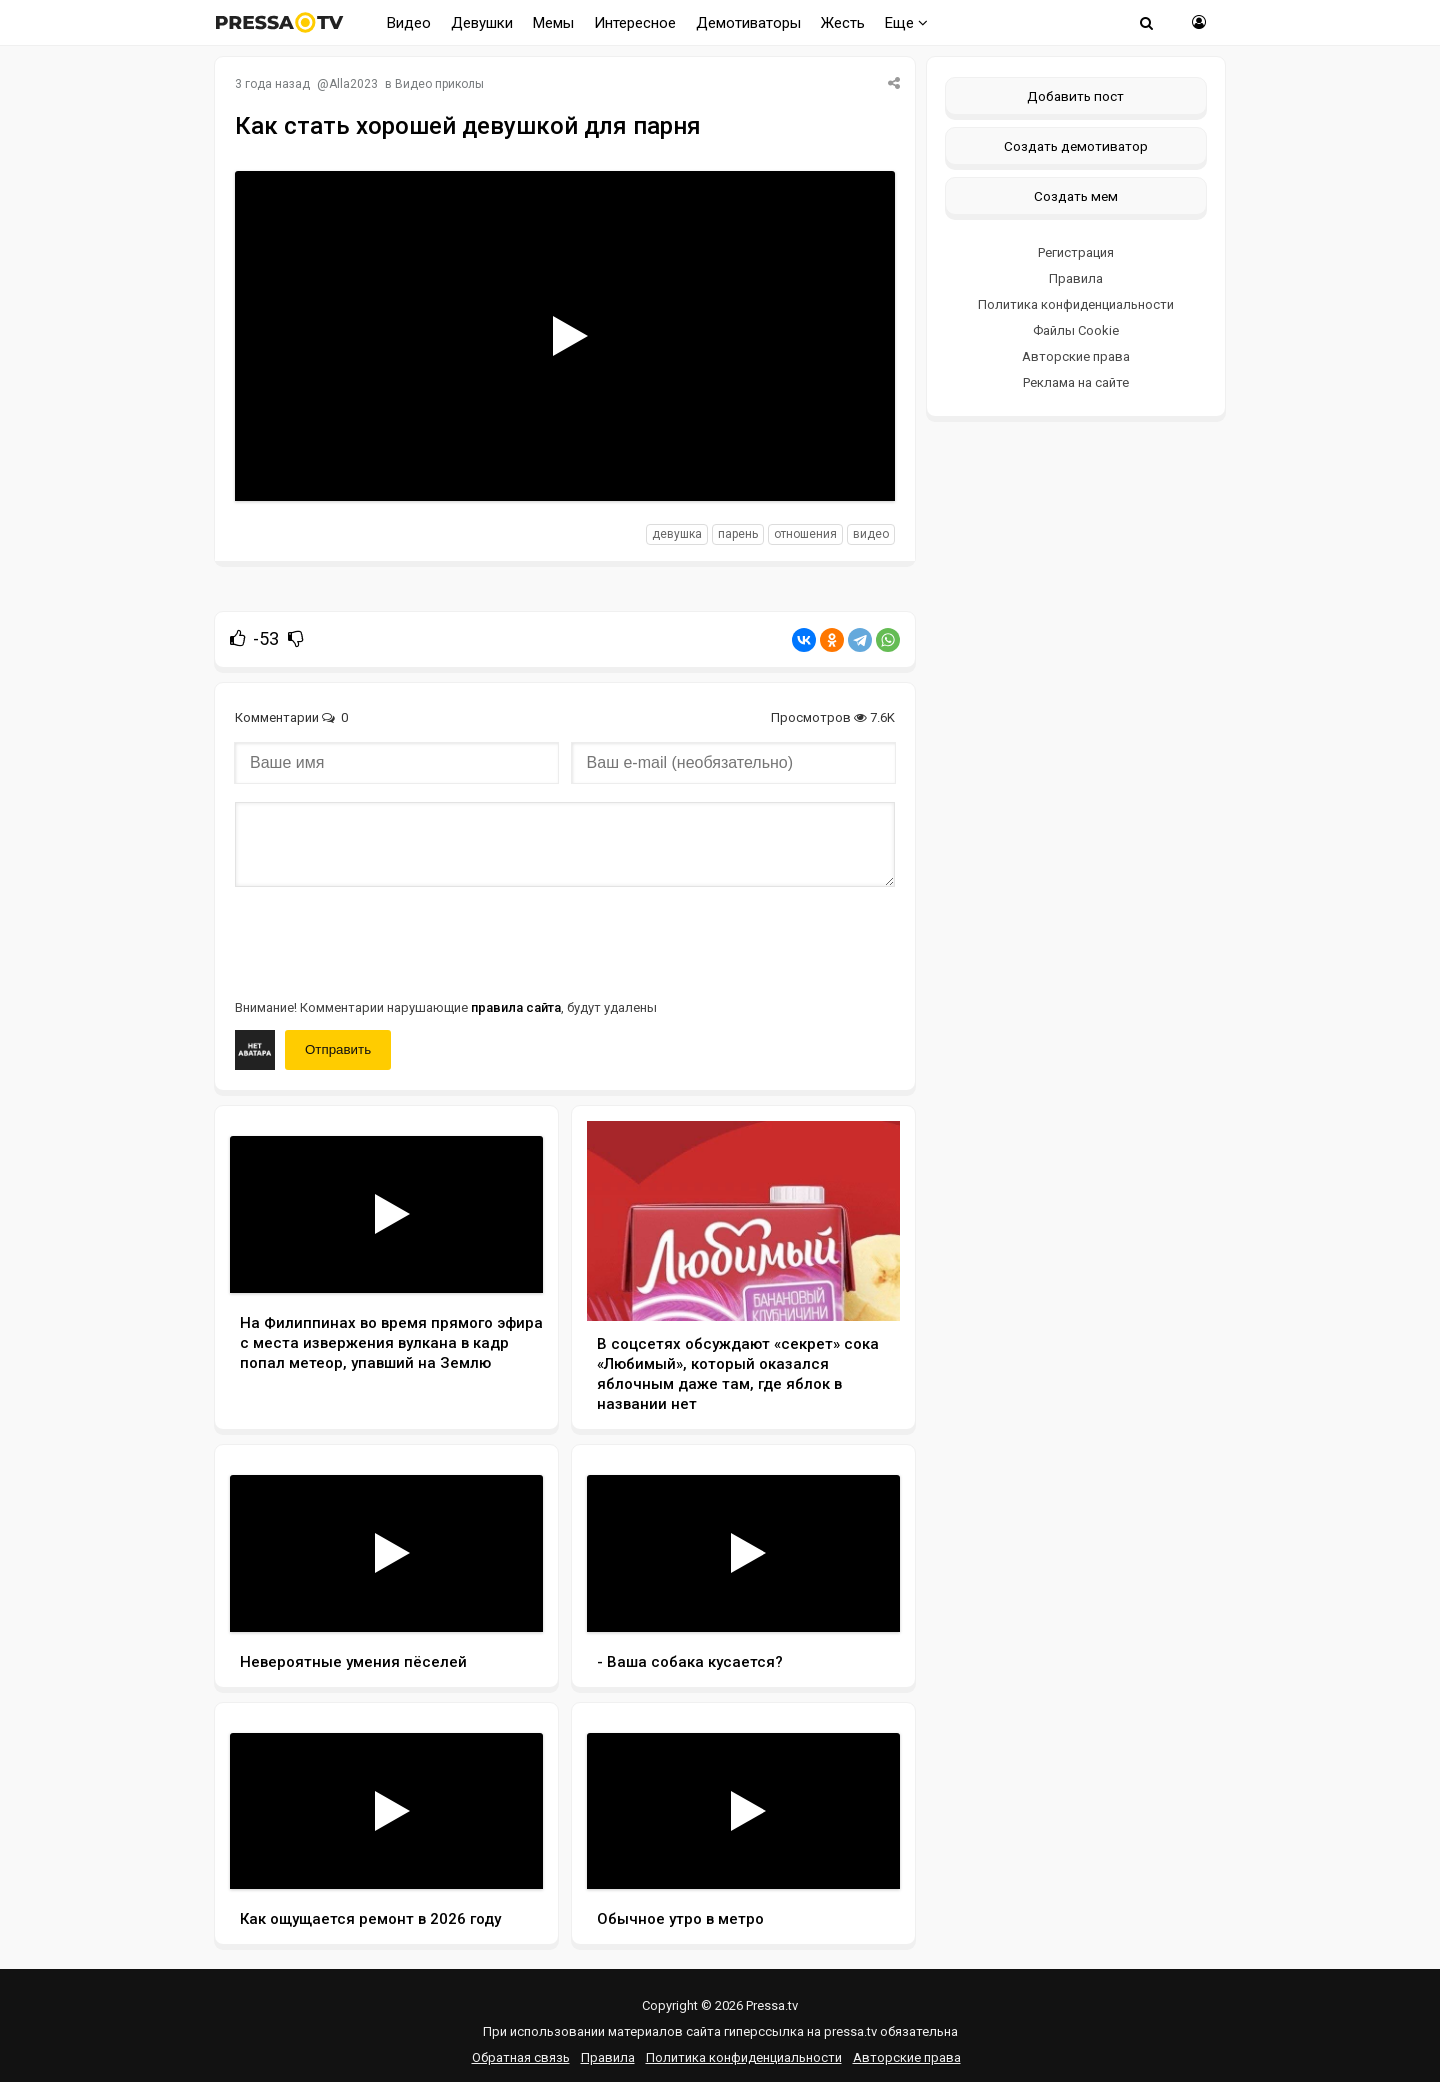 The image size is (1440, 2082). I want to click on Добавить пост, so click(1075, 96).